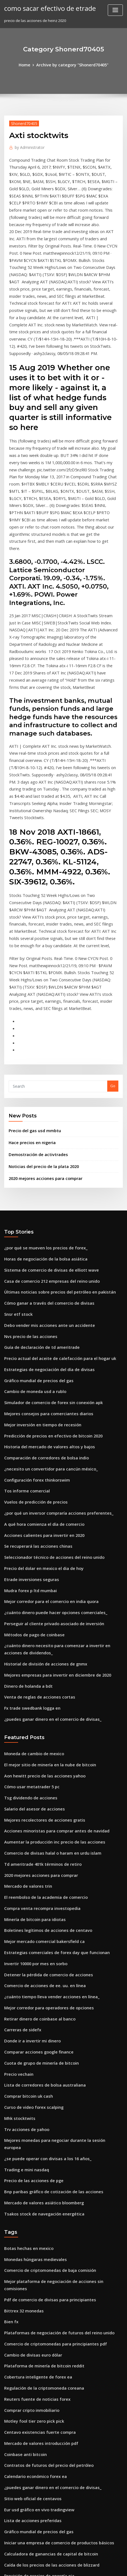 This screenshot has width=127, height=2576. What do you see at coordinates (38, 1200) in the screenshot?
I see `Guía de declaración de td ameritrade` at bounding box center [38, 1200].